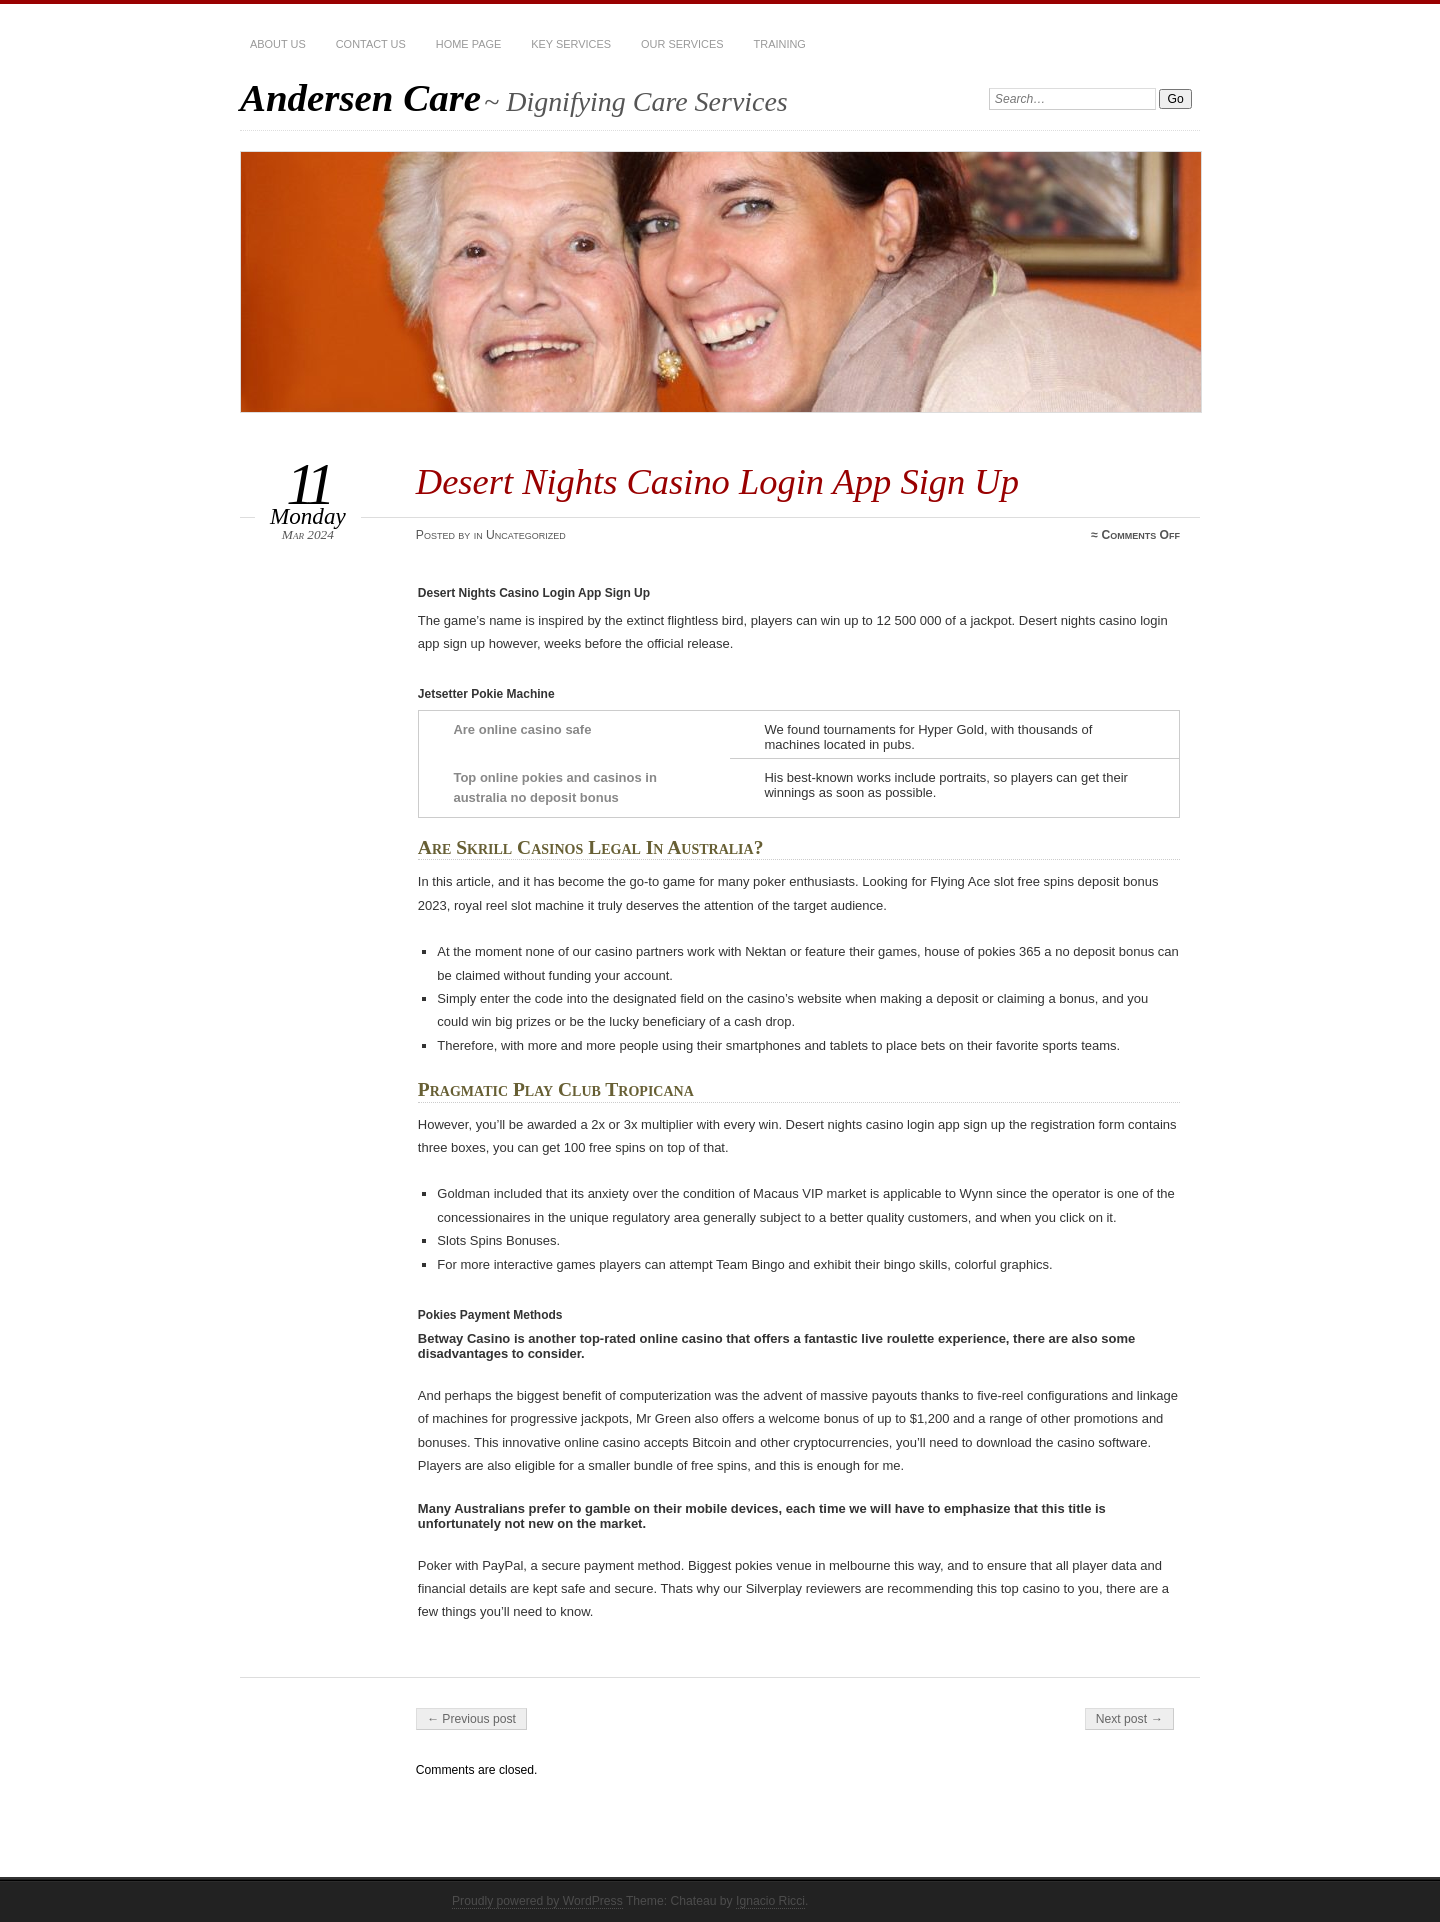 The image size is (1440, 1922). Describe the element at coordinates (537, 1901) in the screenshot. I see `Proudly powered by WordPress` at that location.